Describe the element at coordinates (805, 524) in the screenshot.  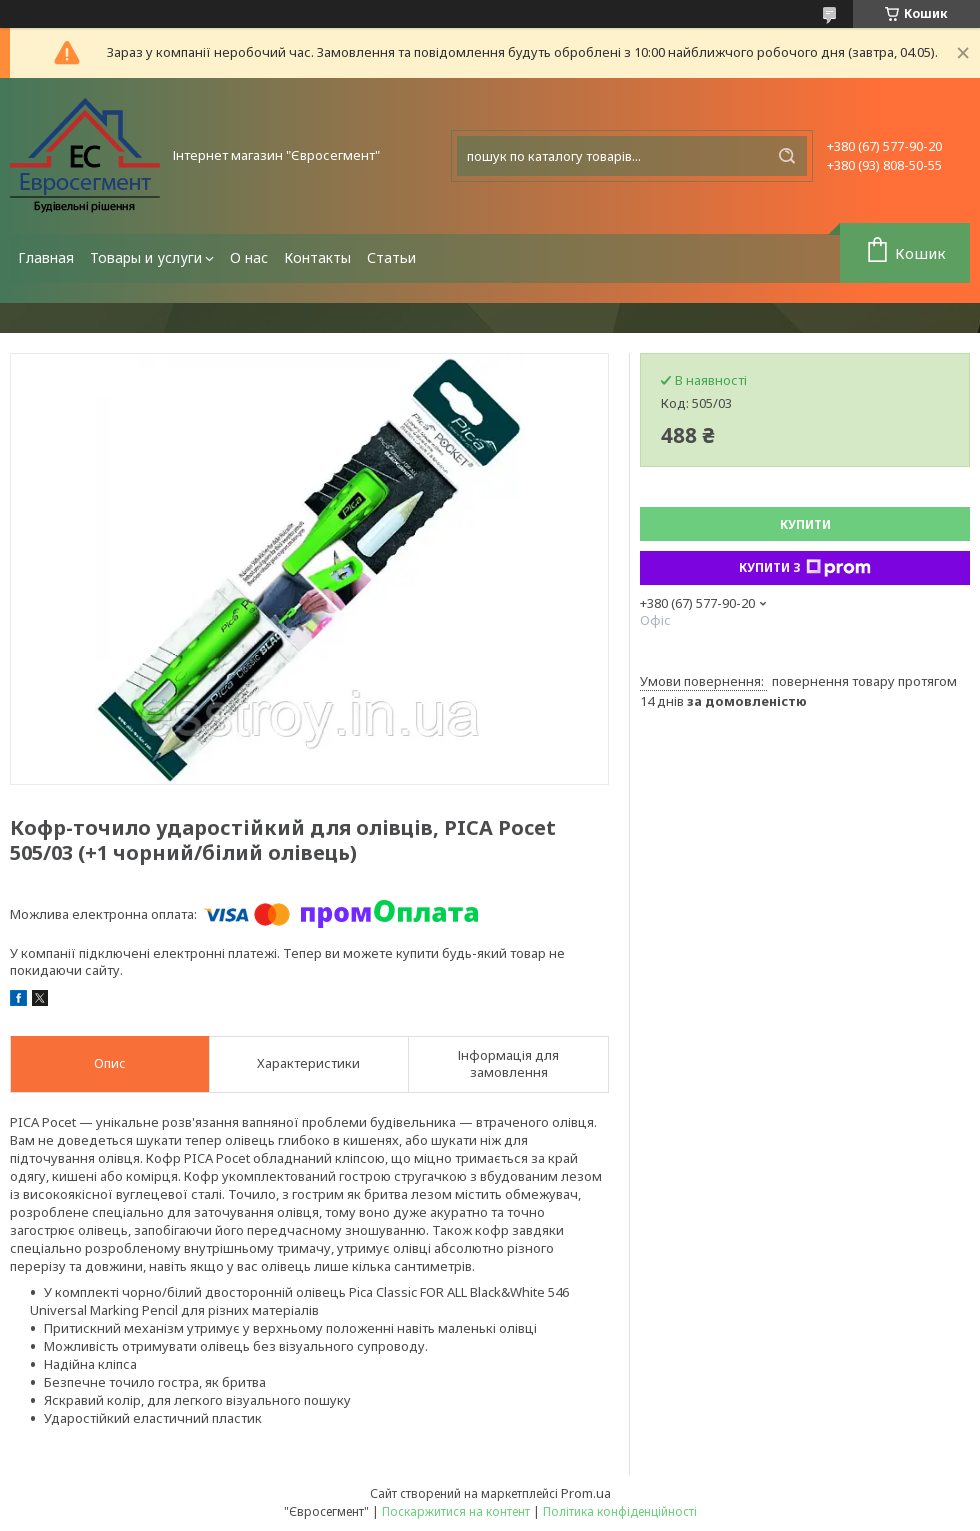
I see `Купити` at that location.